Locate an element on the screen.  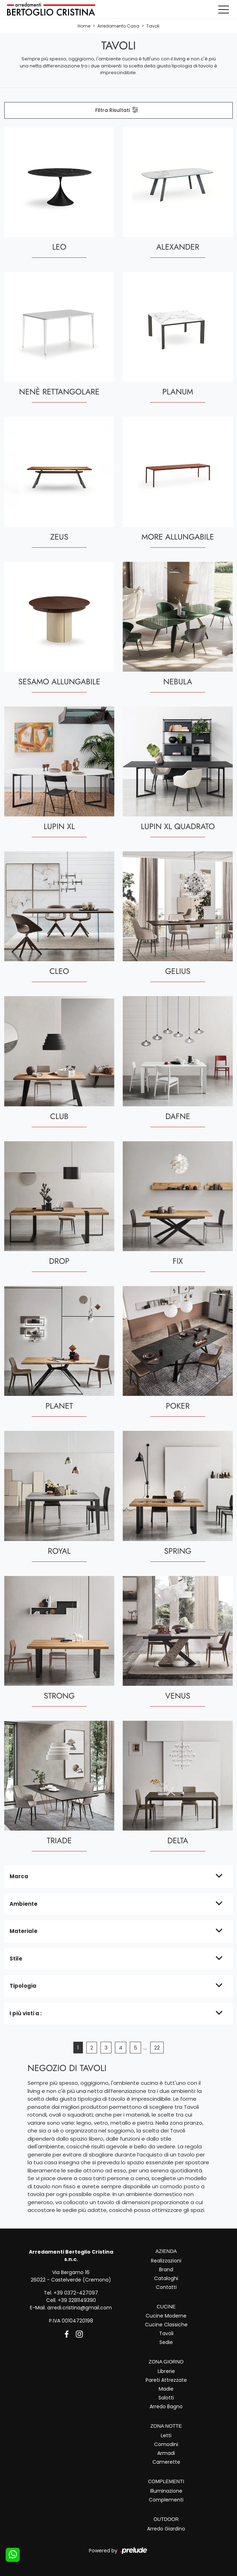
Madie is located at coordinates (166, 2388).